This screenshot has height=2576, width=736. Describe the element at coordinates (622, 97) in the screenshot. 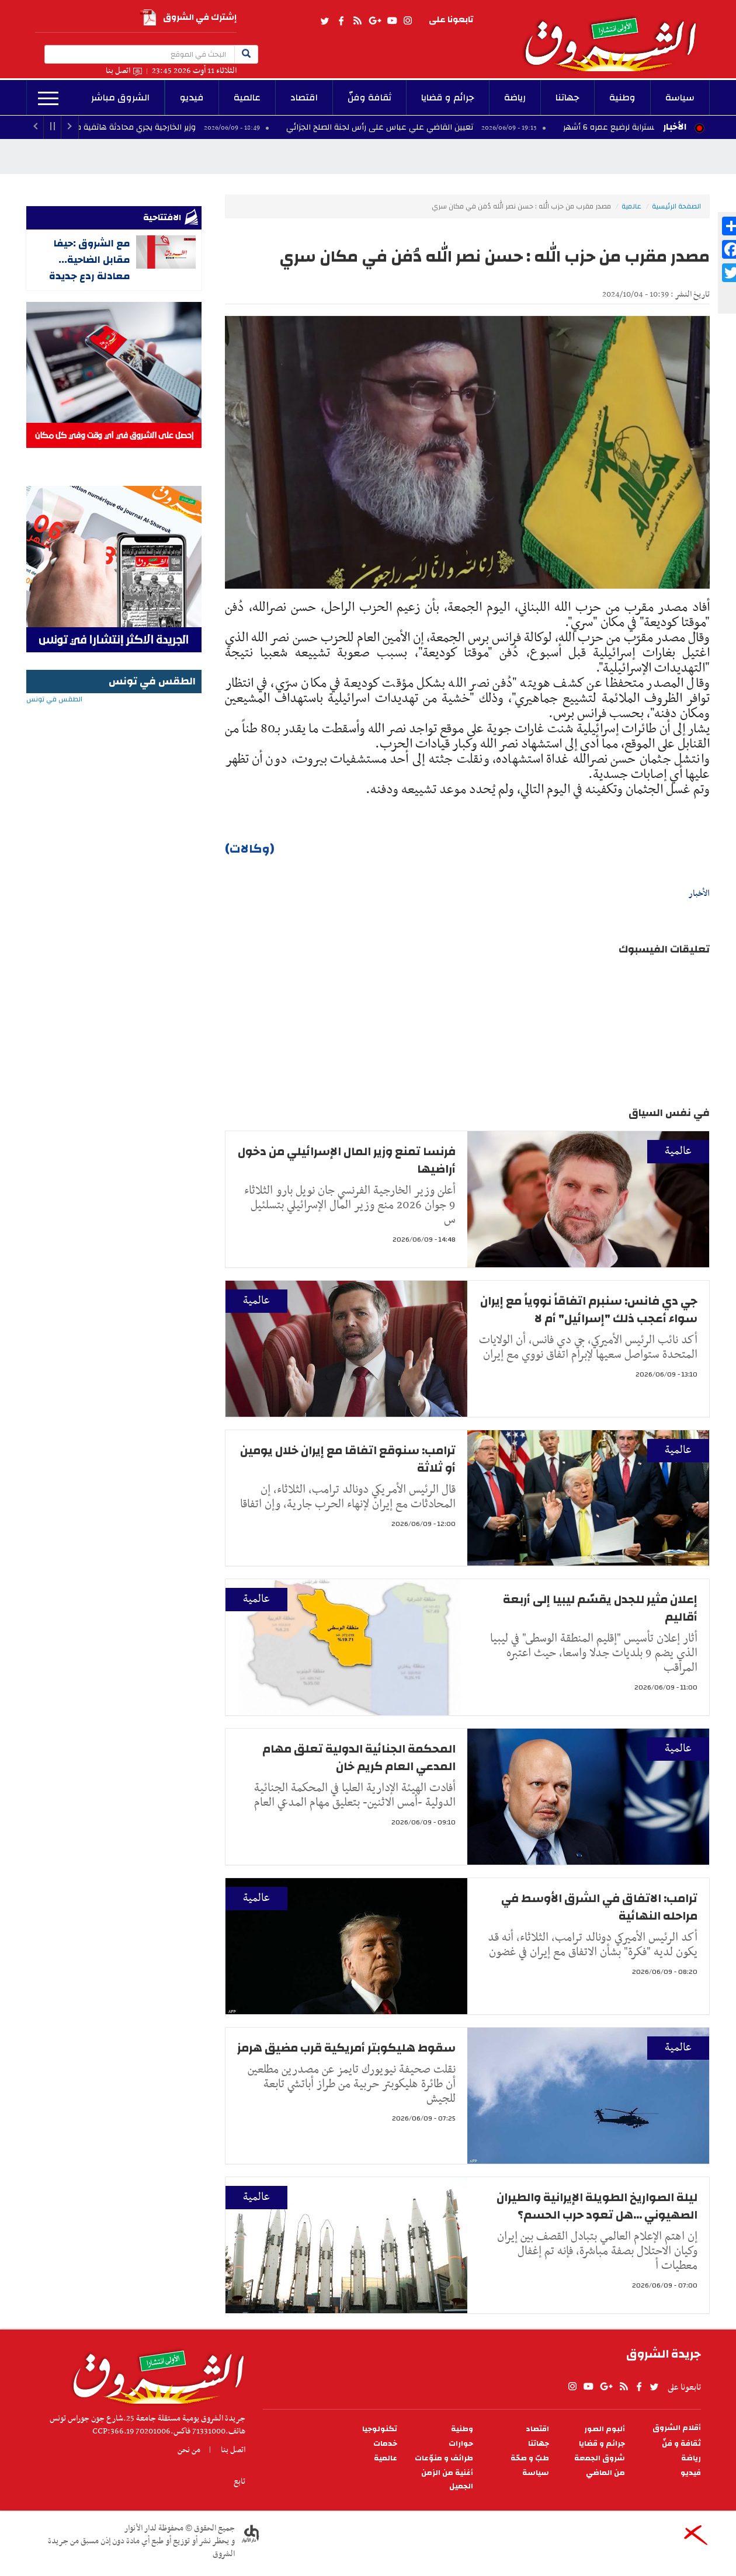

I see `وطنية` at that location.